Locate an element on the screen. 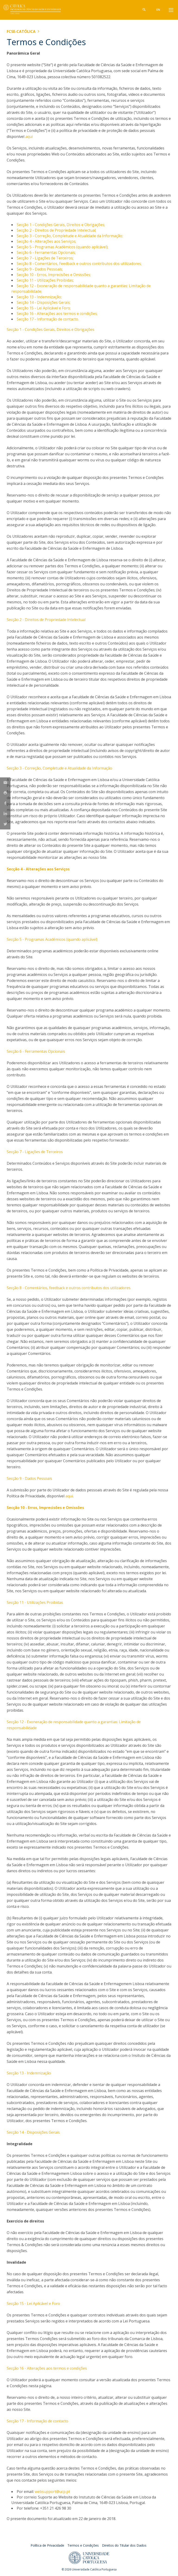 This screenshot has height=2576, width=178. Secção 9 - Dados Pessoais is located at coordinates (29, 1478).